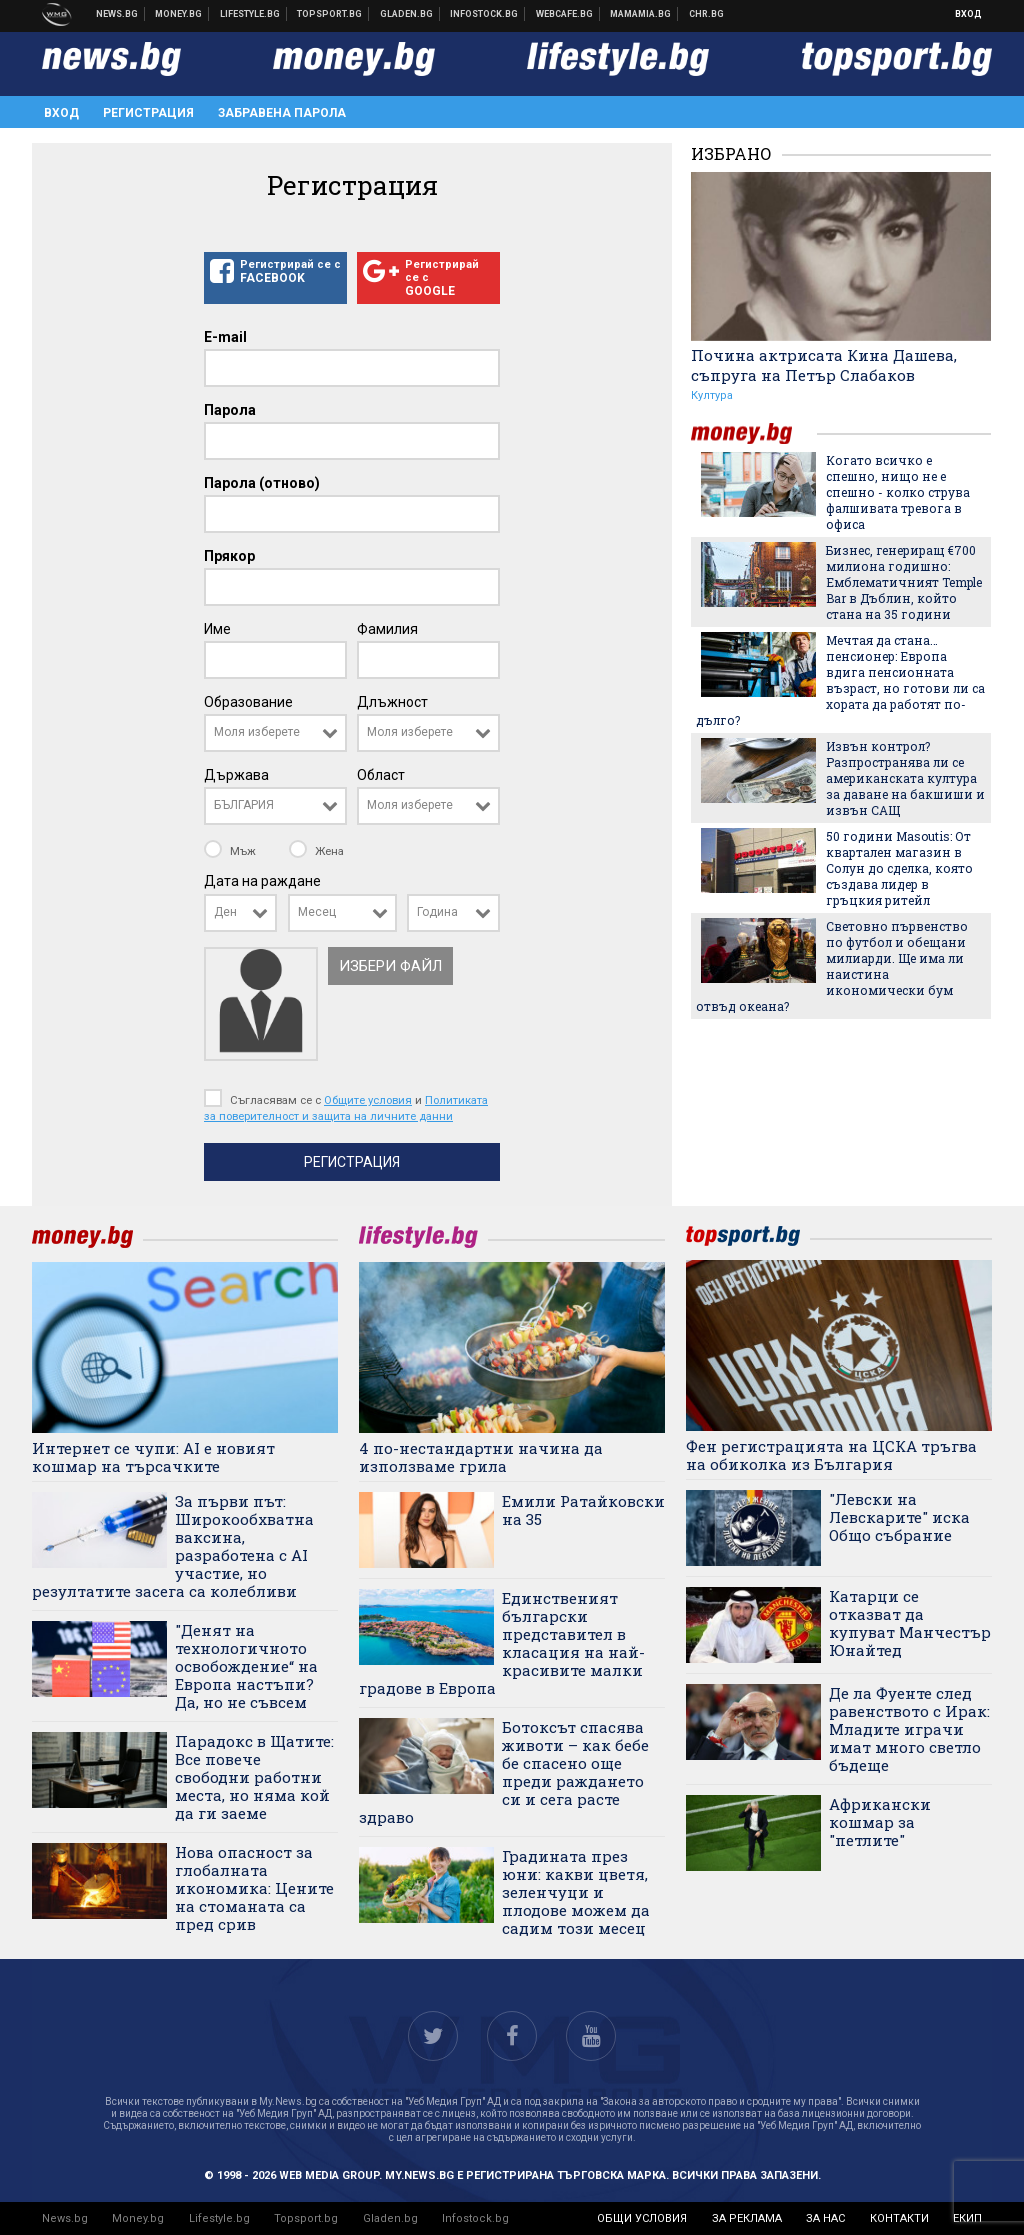  What do you see at coordinates (225, 912) in the screenshot?
I see `Ден [textbox]` at bounding box center [225, 912].